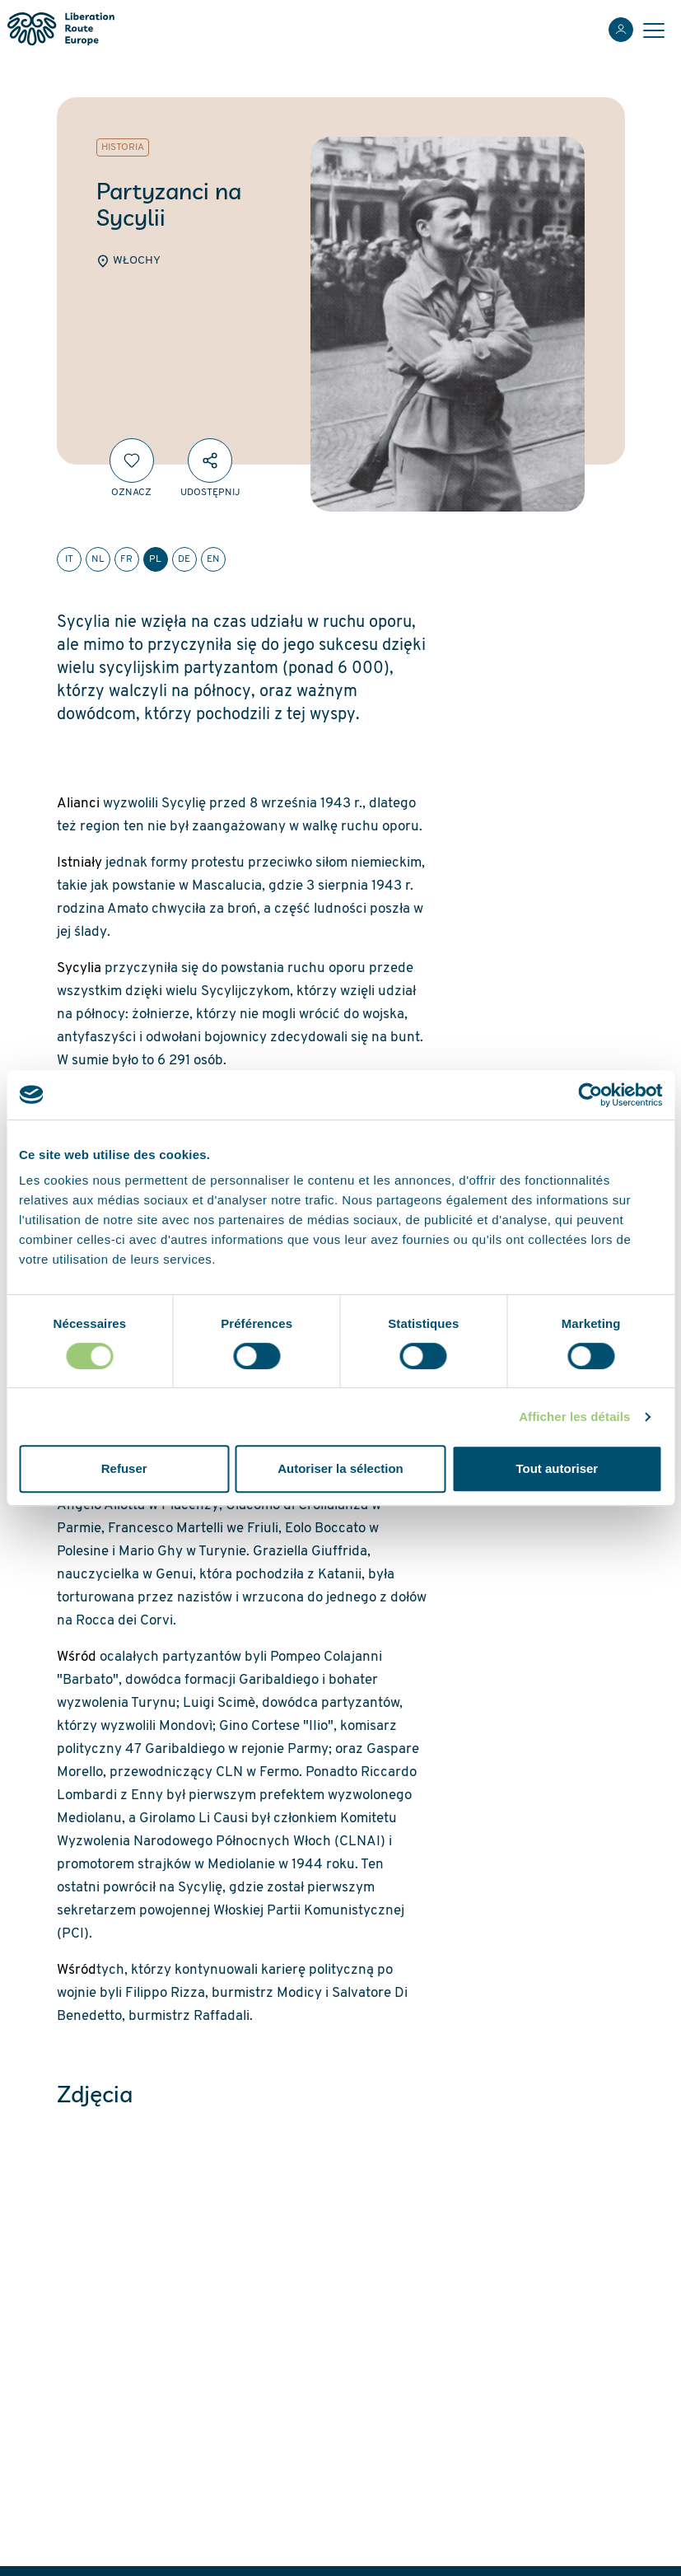 Image resolution: width=681 pixels, height=2576 pixels. What do you see at coordinates (126, 559) in the screenshot?
I see `fr` at bounding box center [126, 559].